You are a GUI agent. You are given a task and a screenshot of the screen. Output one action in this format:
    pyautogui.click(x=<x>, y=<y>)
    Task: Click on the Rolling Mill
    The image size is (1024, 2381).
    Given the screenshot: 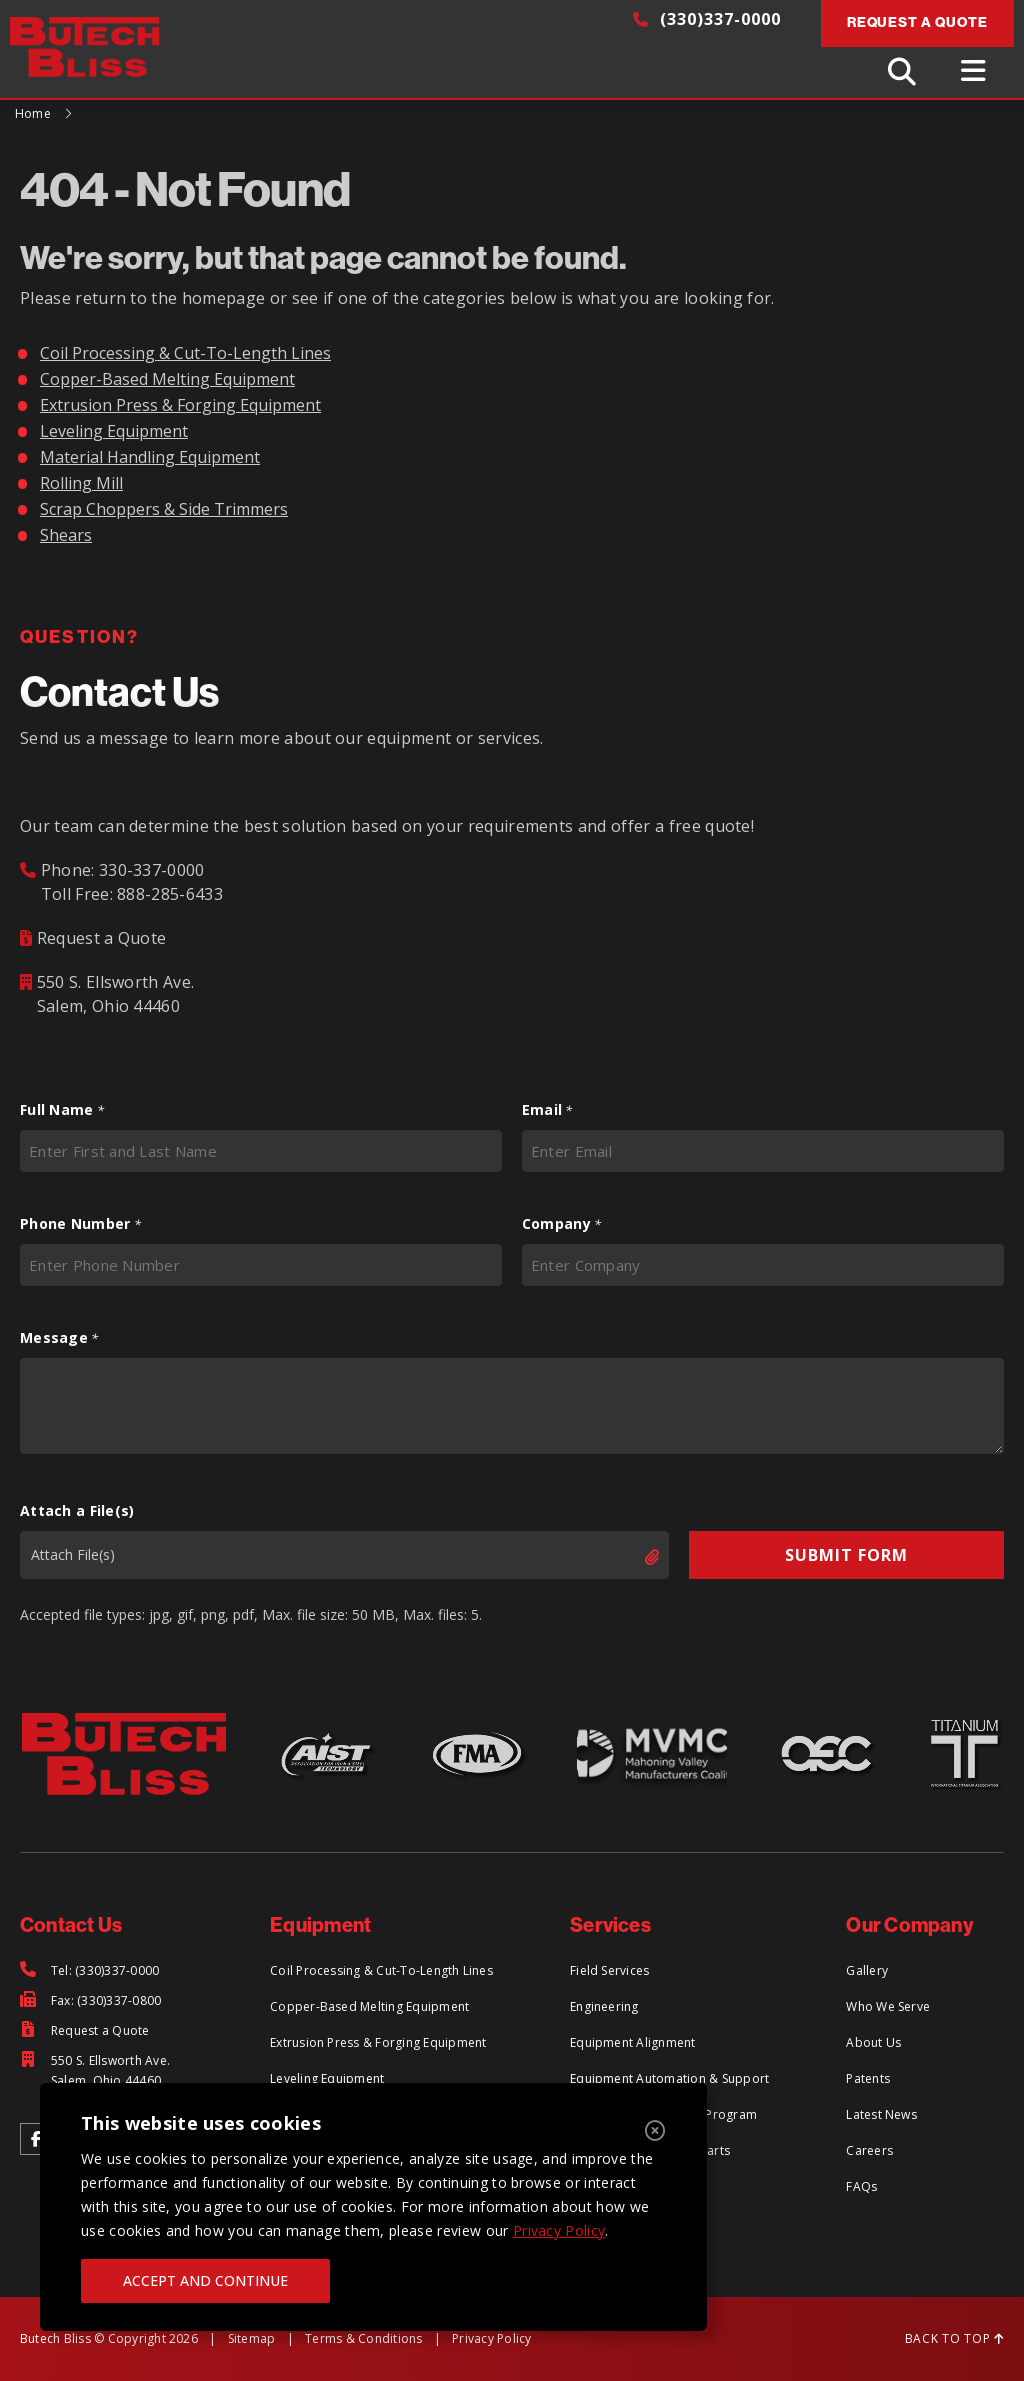 What is the action you would take?
    pyautogui.click(x=81, y=483)
    